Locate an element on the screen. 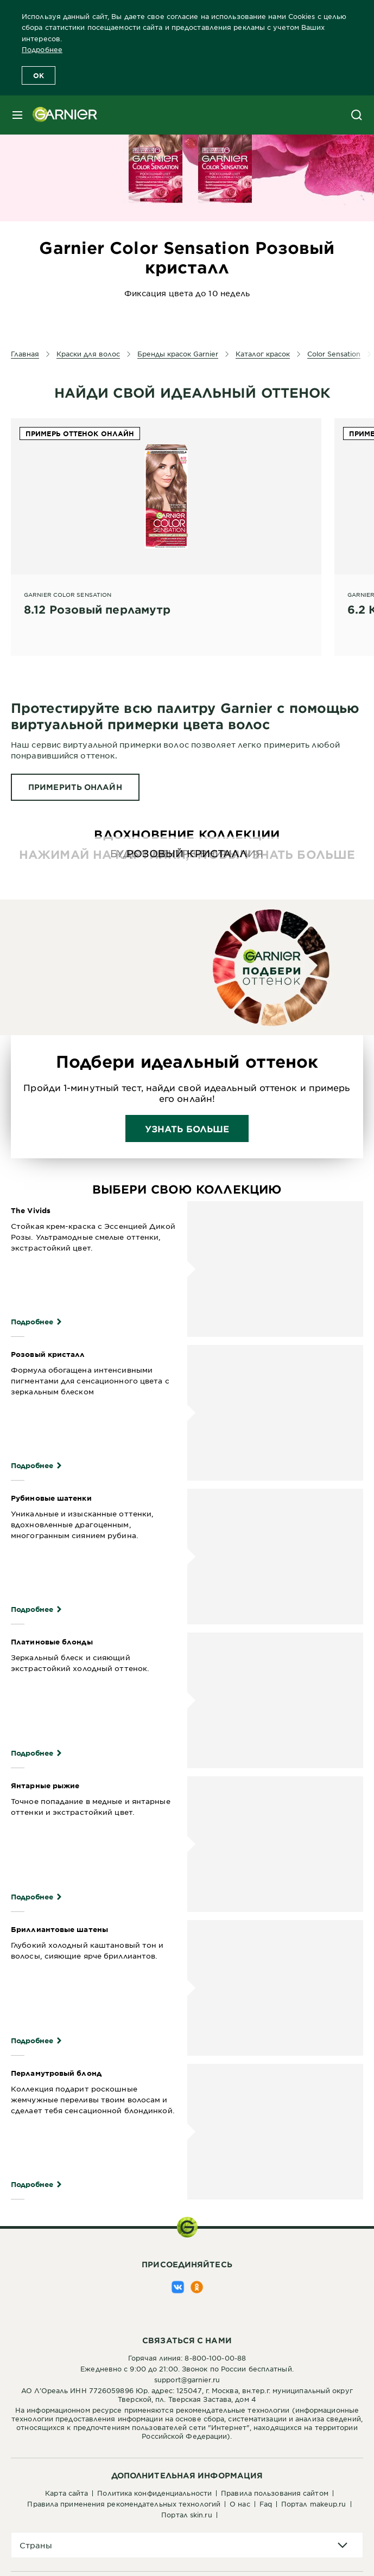 The width and height of the screenshot is (374, 2576). FAQ is located at coordinates (265, 2504).